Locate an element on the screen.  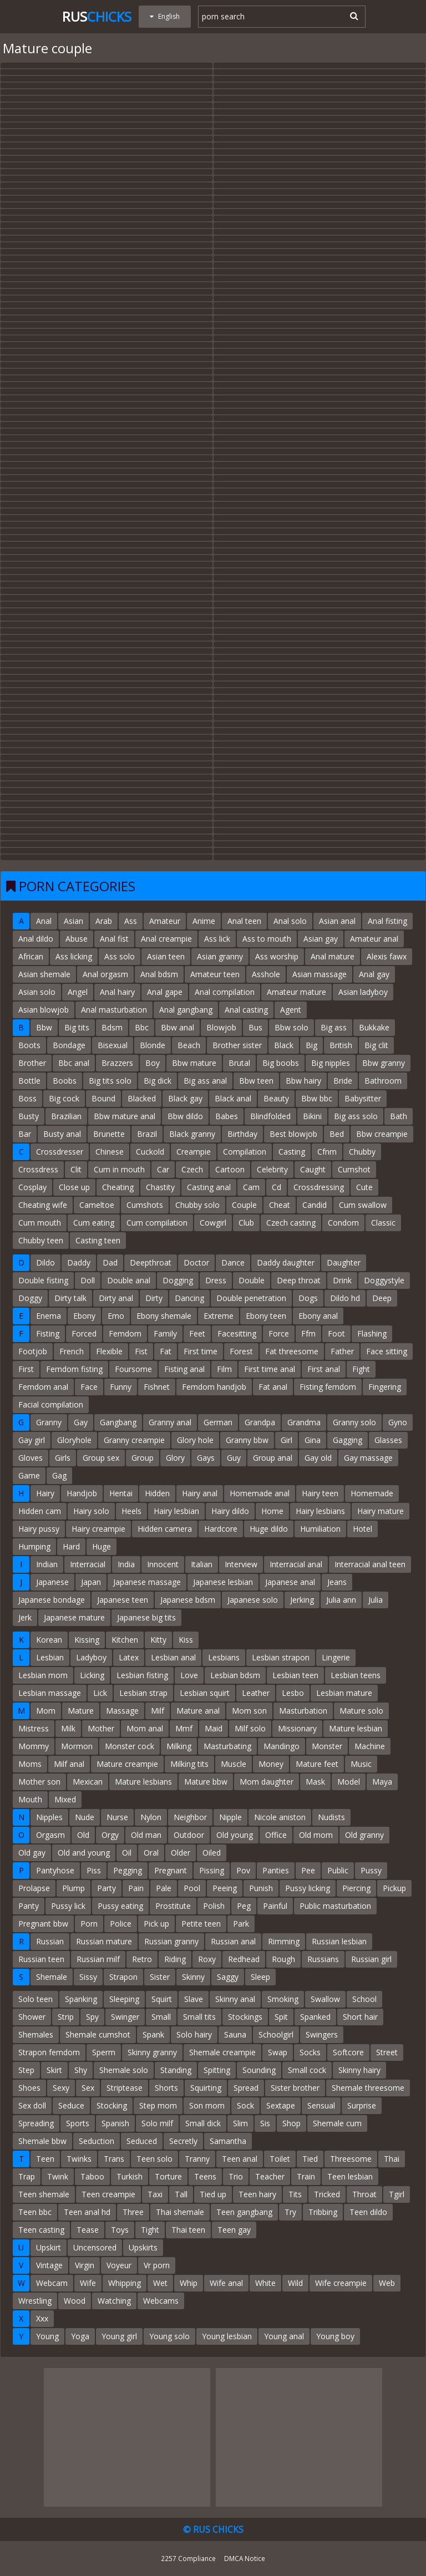
Hidden camera is located at coordinates (165, 1528).